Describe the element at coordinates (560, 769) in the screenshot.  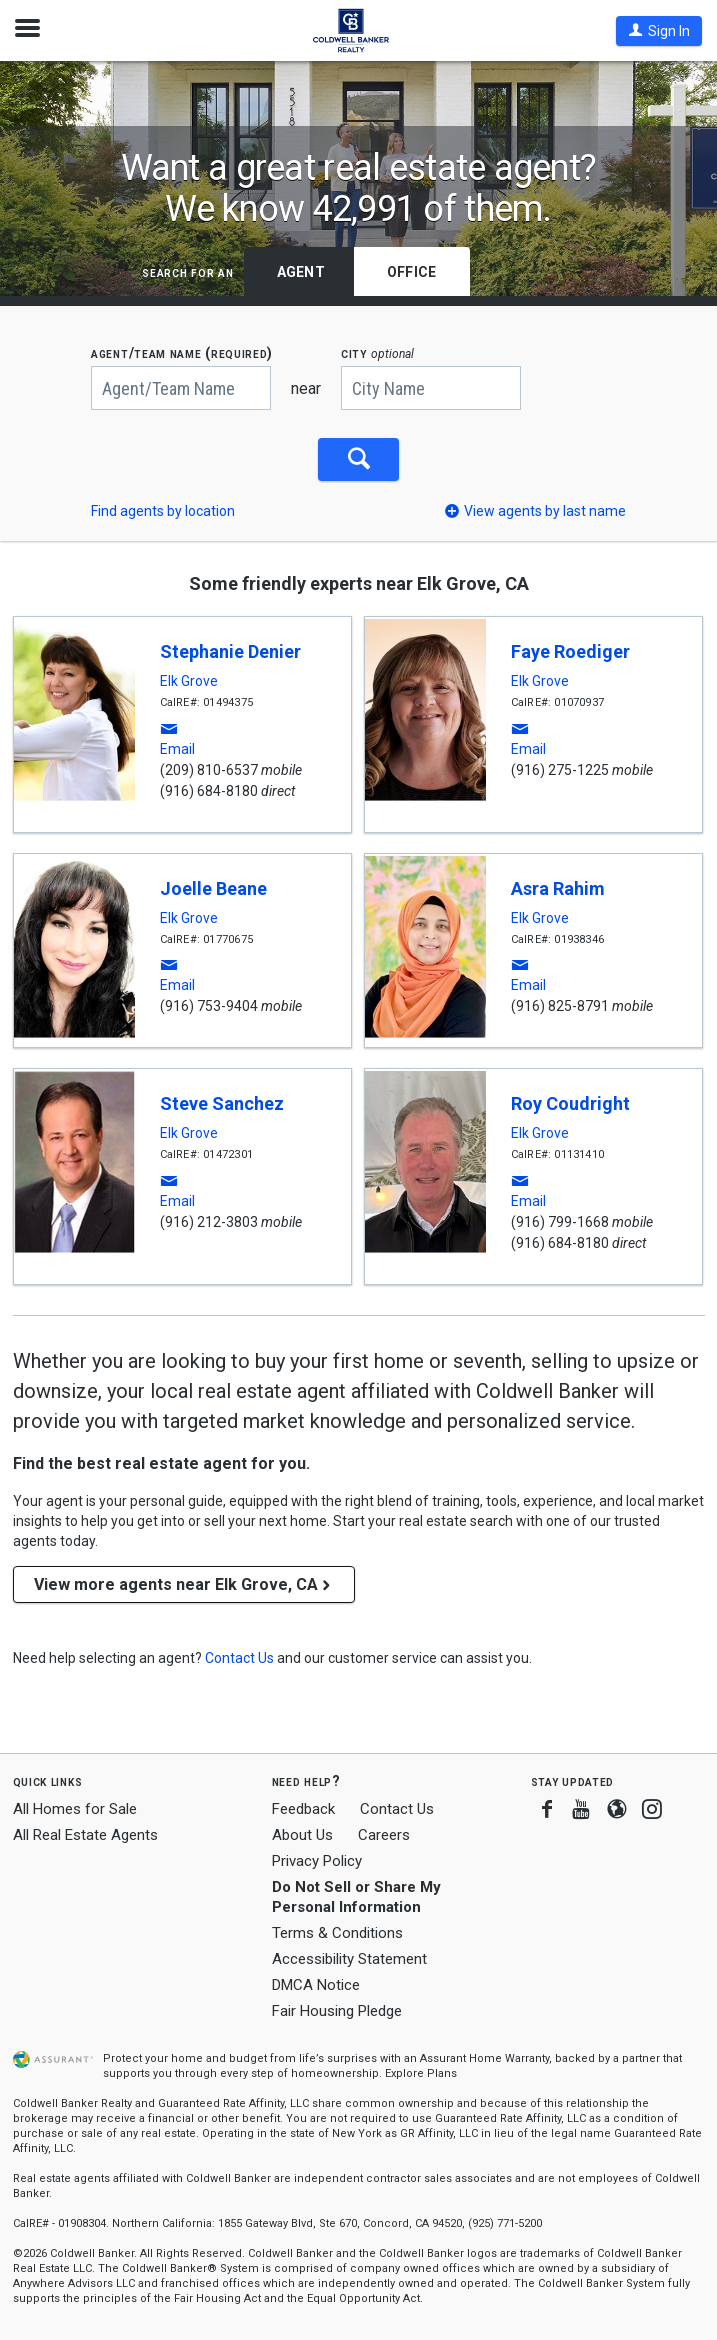
I see `(916) 275-1225` at that location.